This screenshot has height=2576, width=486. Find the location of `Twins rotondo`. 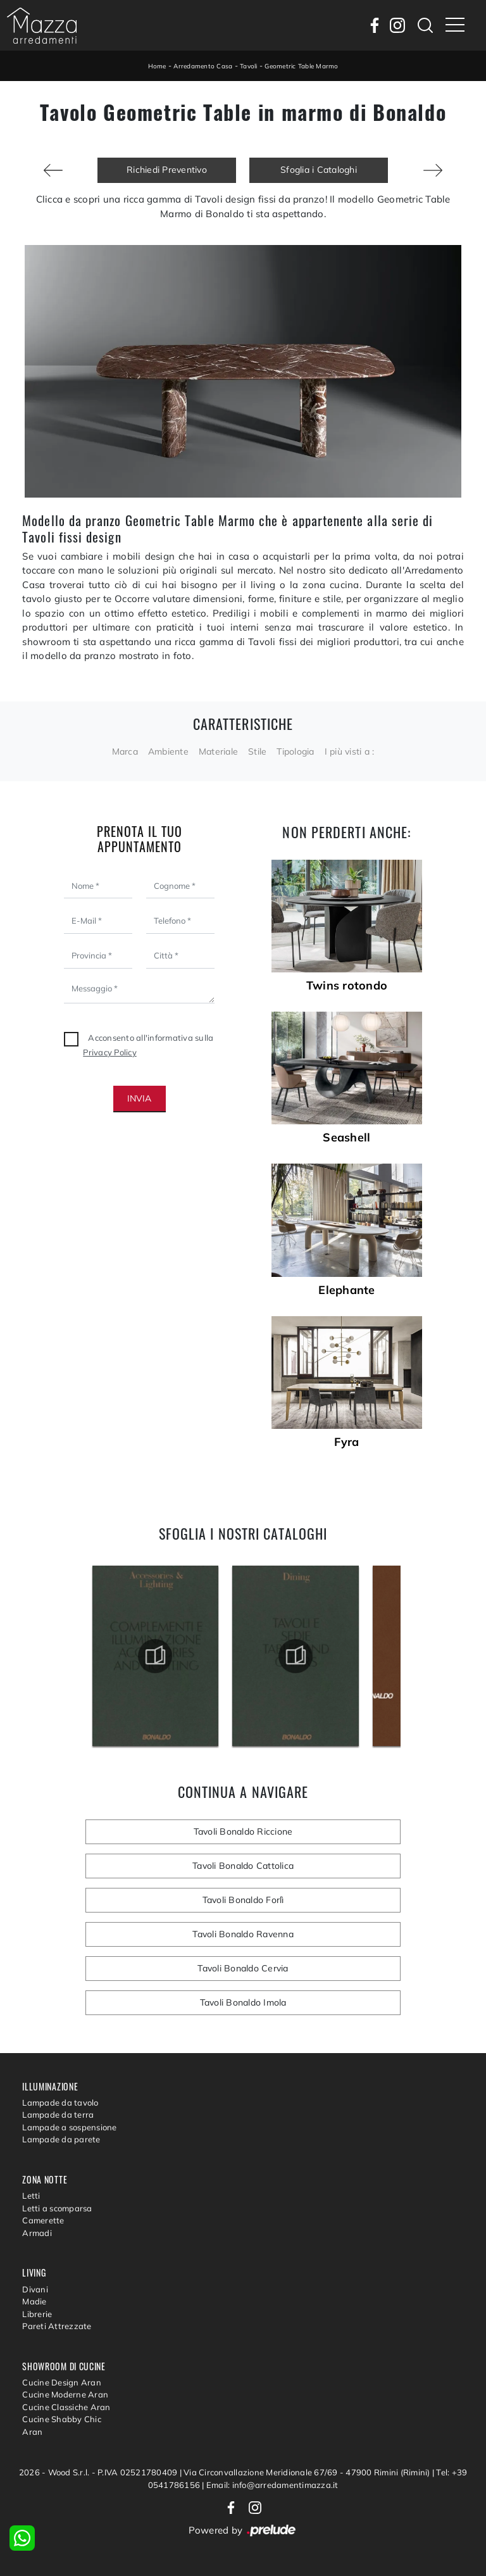

Twins rotondo is located at coordinates (346, 986).